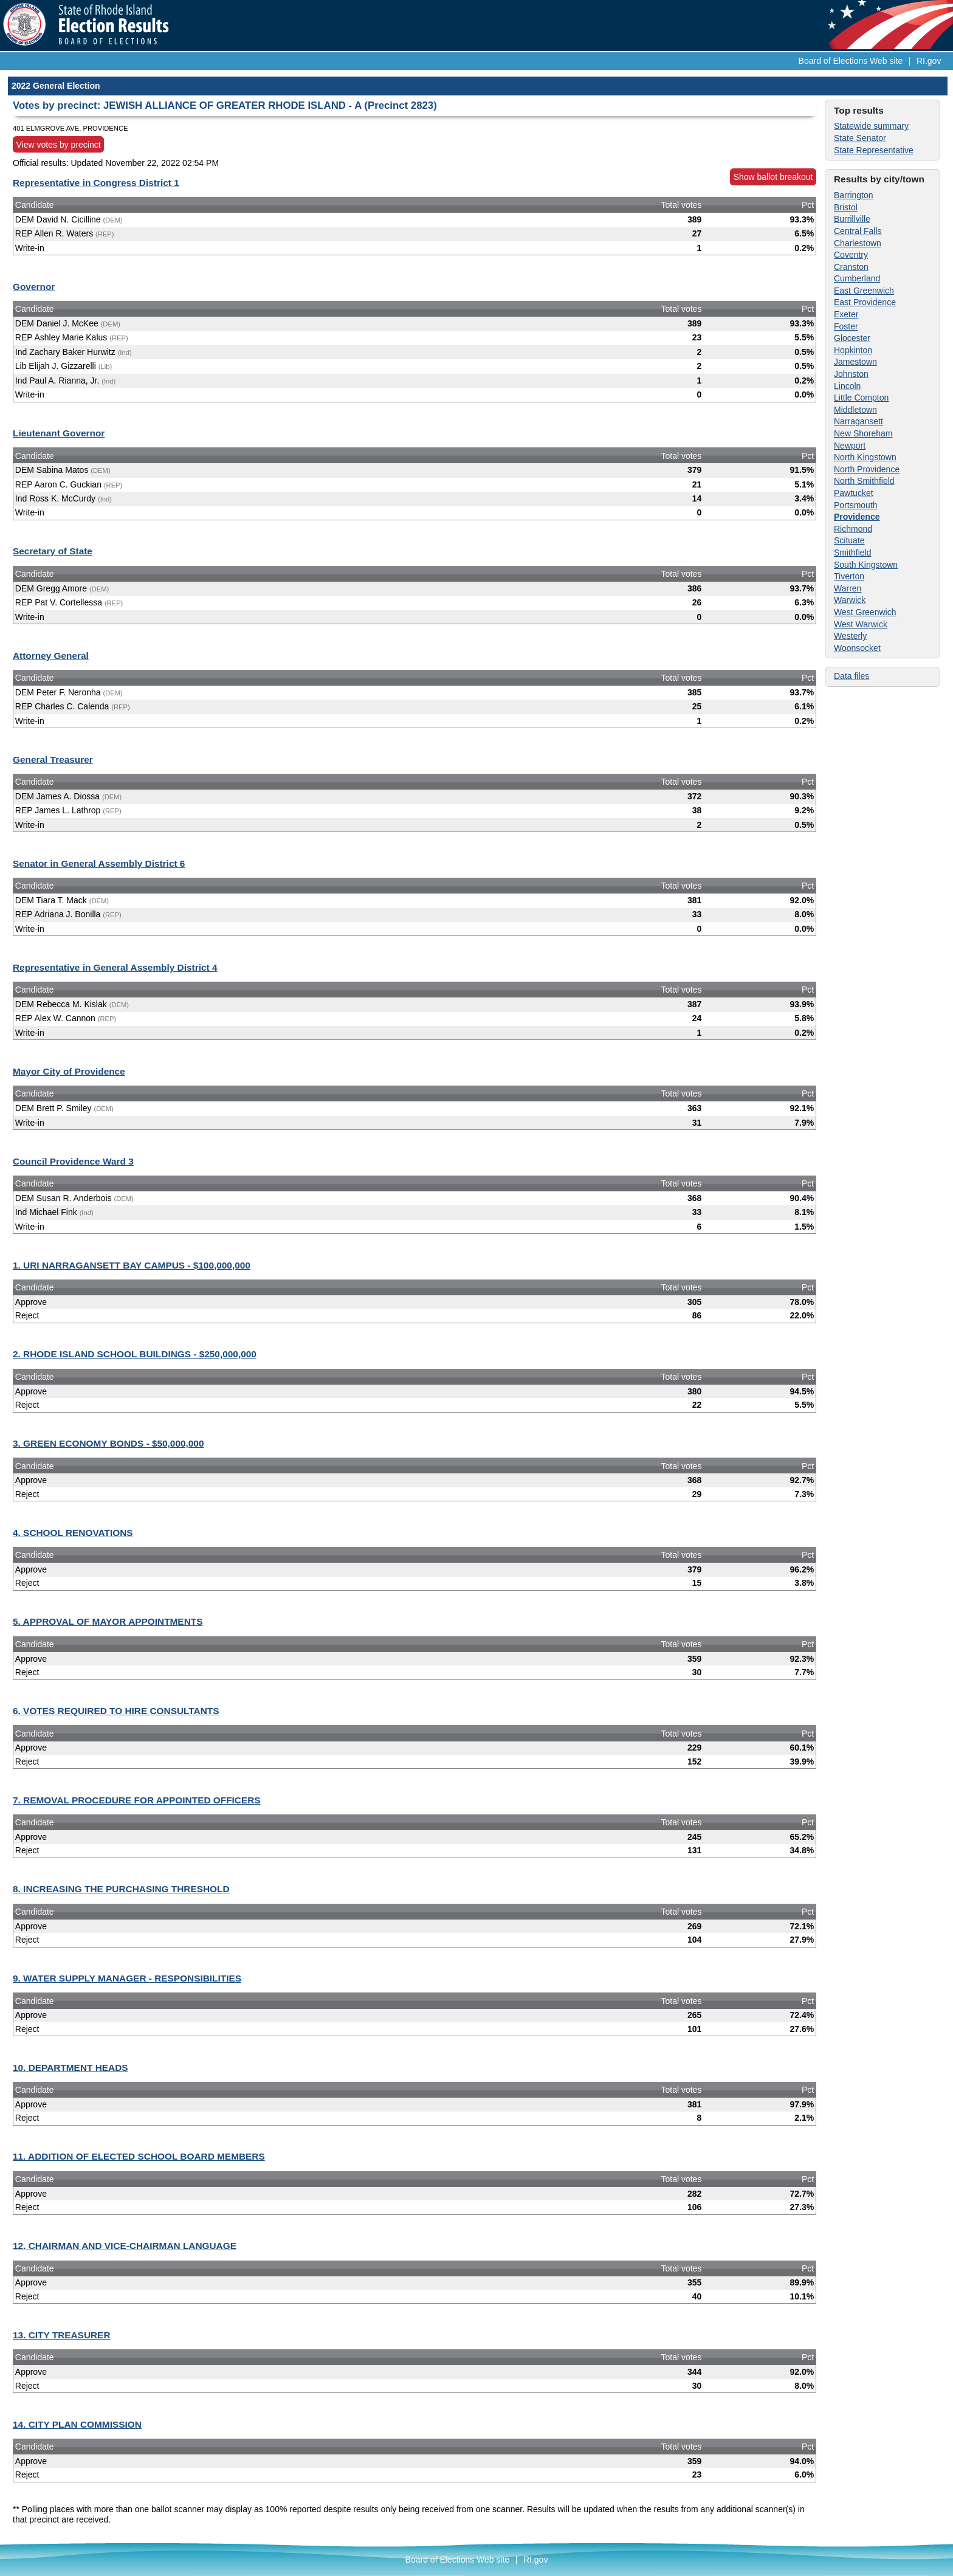  What do you see at coordinates (73, 1532) in the screenshot?
I see `4. SCHOOL RENOVATIONS` at bounding box center [73, 1532].